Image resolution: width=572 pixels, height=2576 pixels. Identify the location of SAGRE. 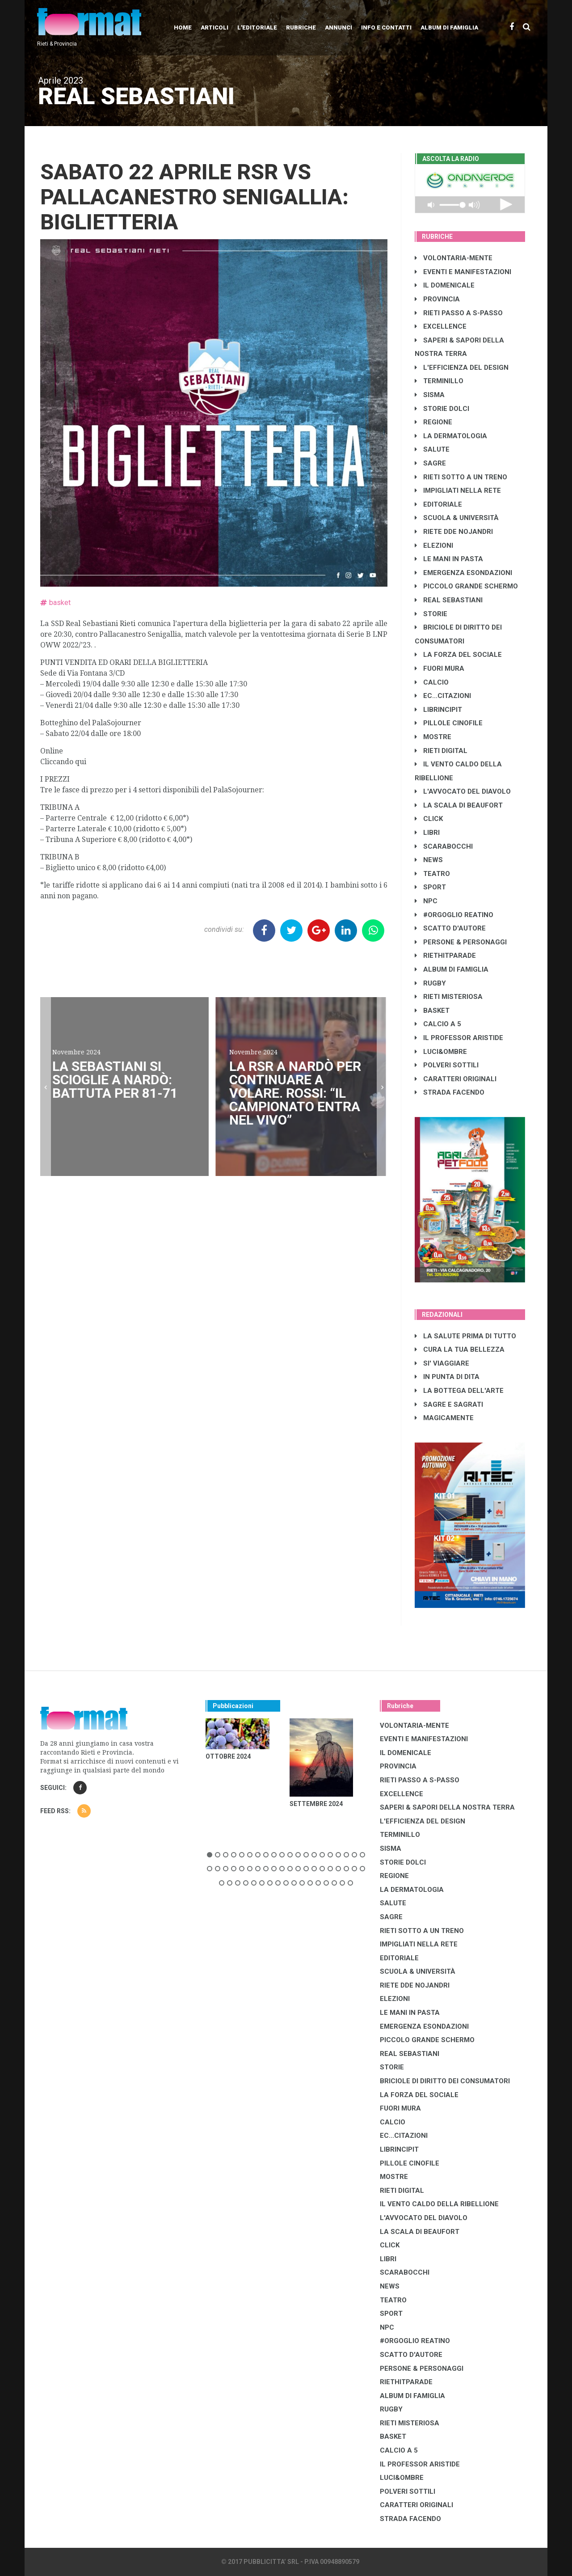
(430, 463).